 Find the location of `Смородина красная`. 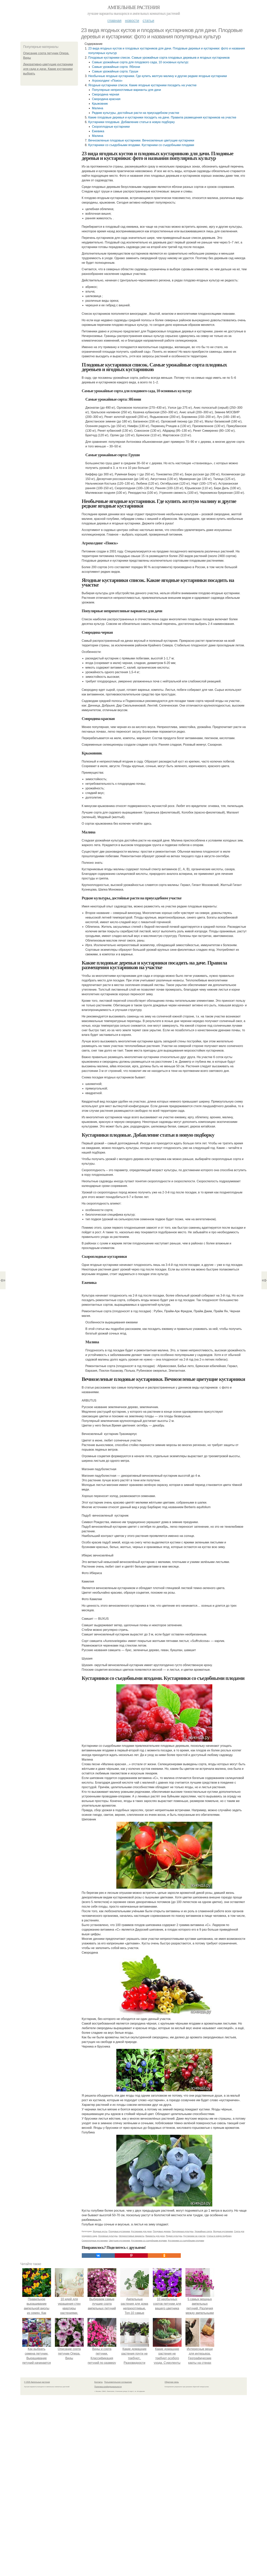

Смородина красная is located at coordinates (106, 99).